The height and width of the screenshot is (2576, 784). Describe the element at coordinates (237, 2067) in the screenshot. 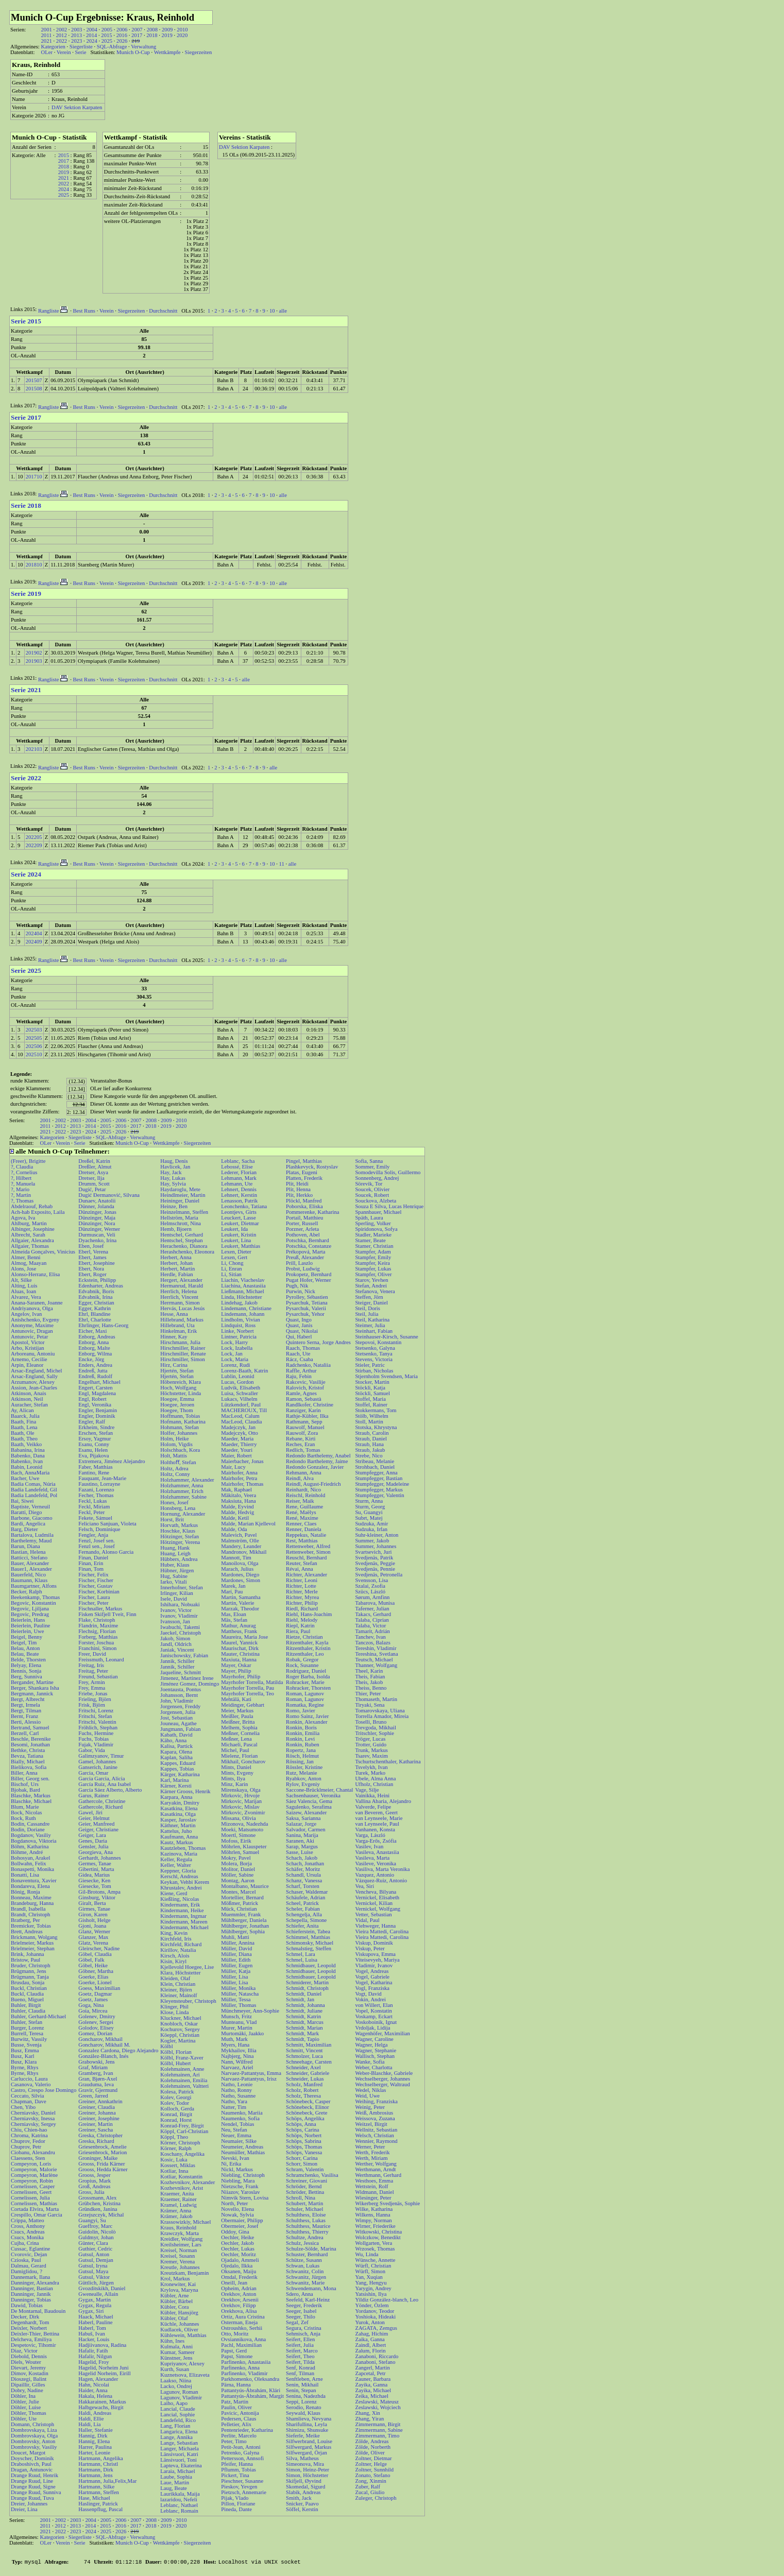

I see `Narvaez, Ariel` at that location.